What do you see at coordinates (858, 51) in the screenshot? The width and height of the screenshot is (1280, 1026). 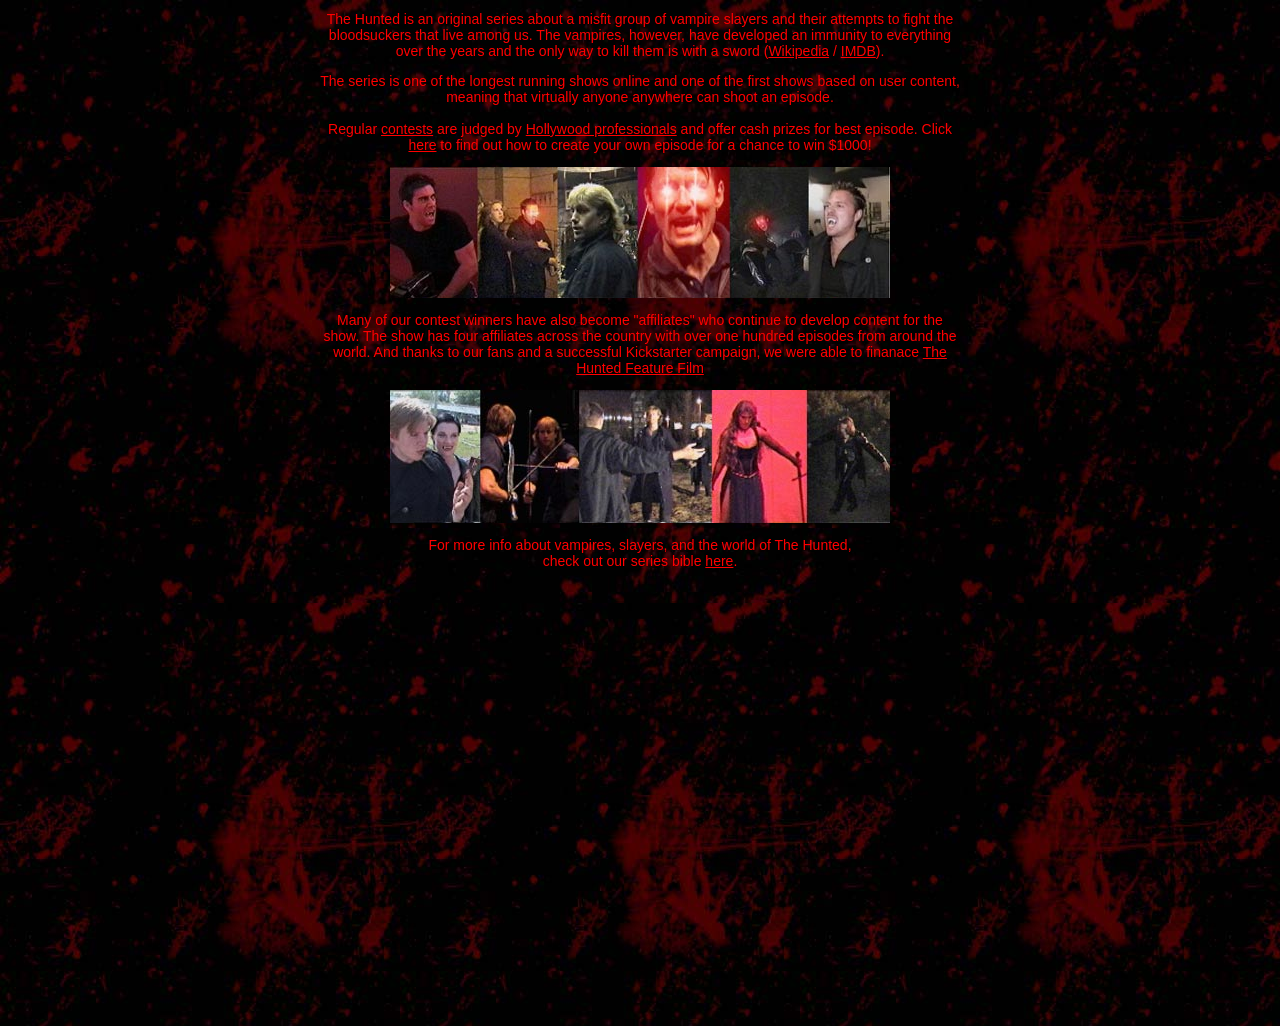 I see `IMDB` at bounding box center [858, 51].